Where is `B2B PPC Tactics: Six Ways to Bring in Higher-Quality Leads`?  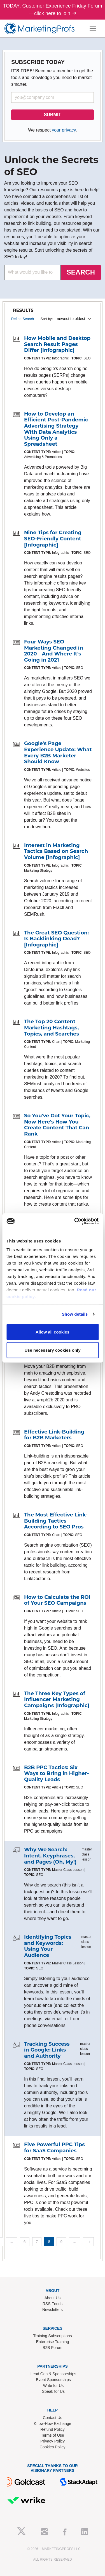
B2B PPC Tactics: Six Ways to Bring in Higher-Quality Leads is located at coordinates (56, 1773).